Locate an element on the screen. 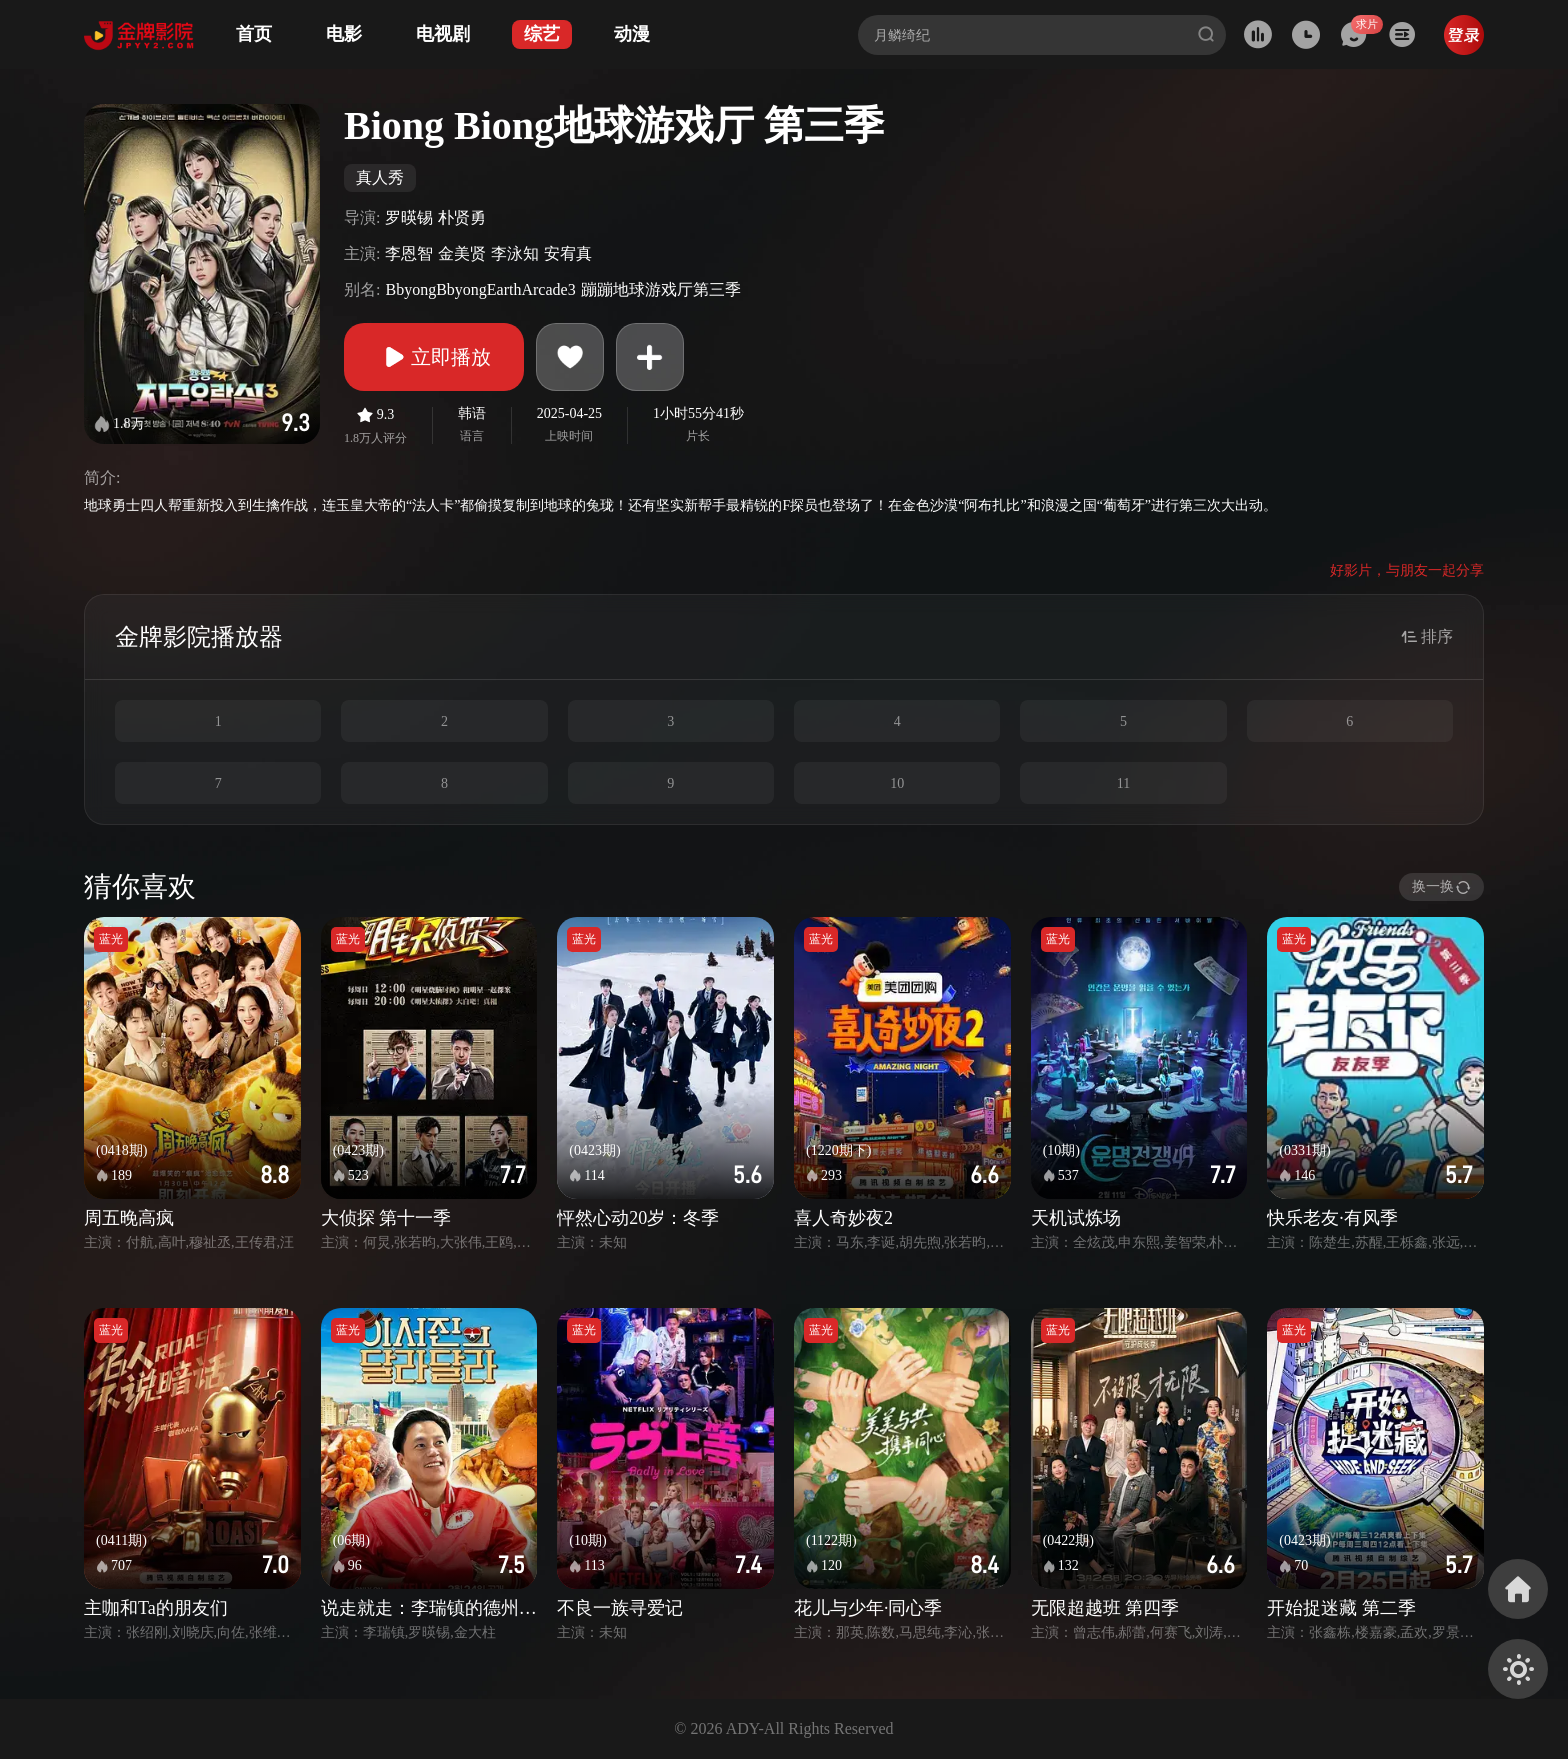 The image size is (1568, 1759). 李恩智 is located at coordinates (409, 253).